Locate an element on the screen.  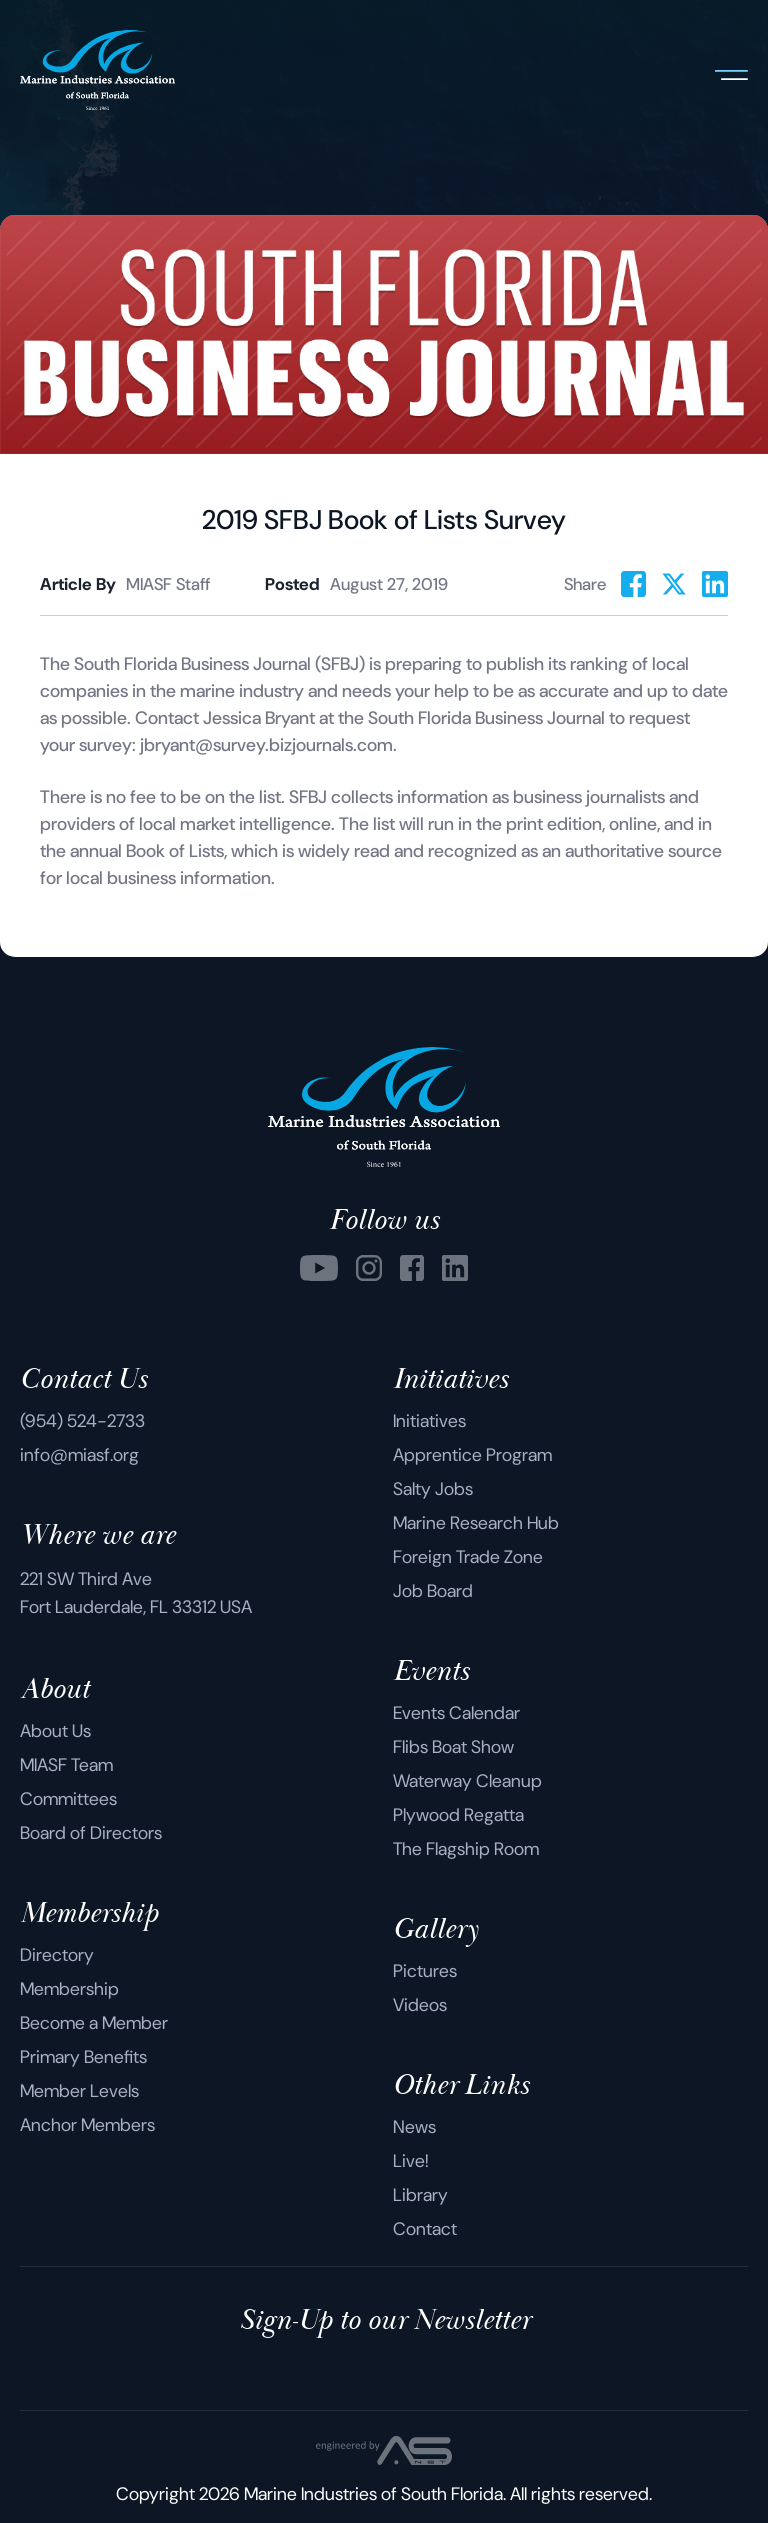
Live! is located at coordinates (411, 2161).